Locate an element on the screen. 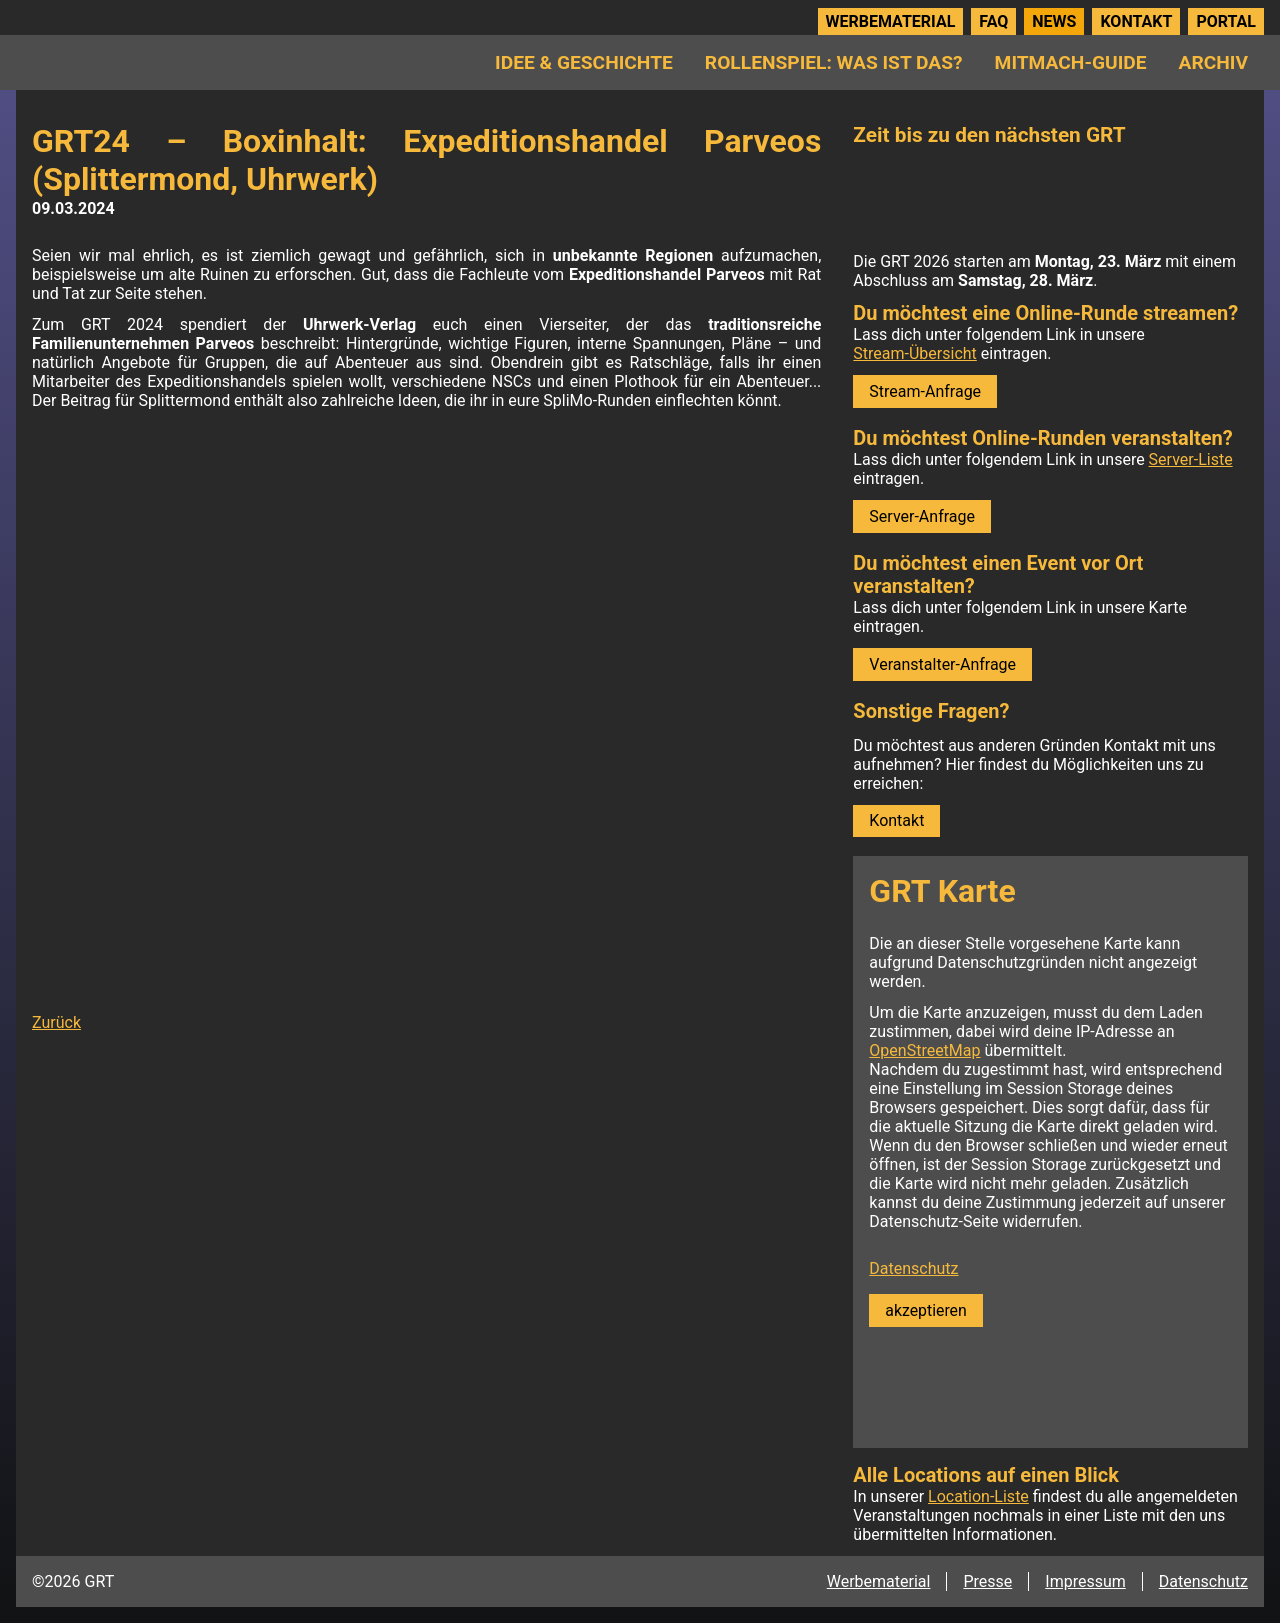 The width and height of the screenshot is (1280, 1623). News is located at coordinates (1054, 21).